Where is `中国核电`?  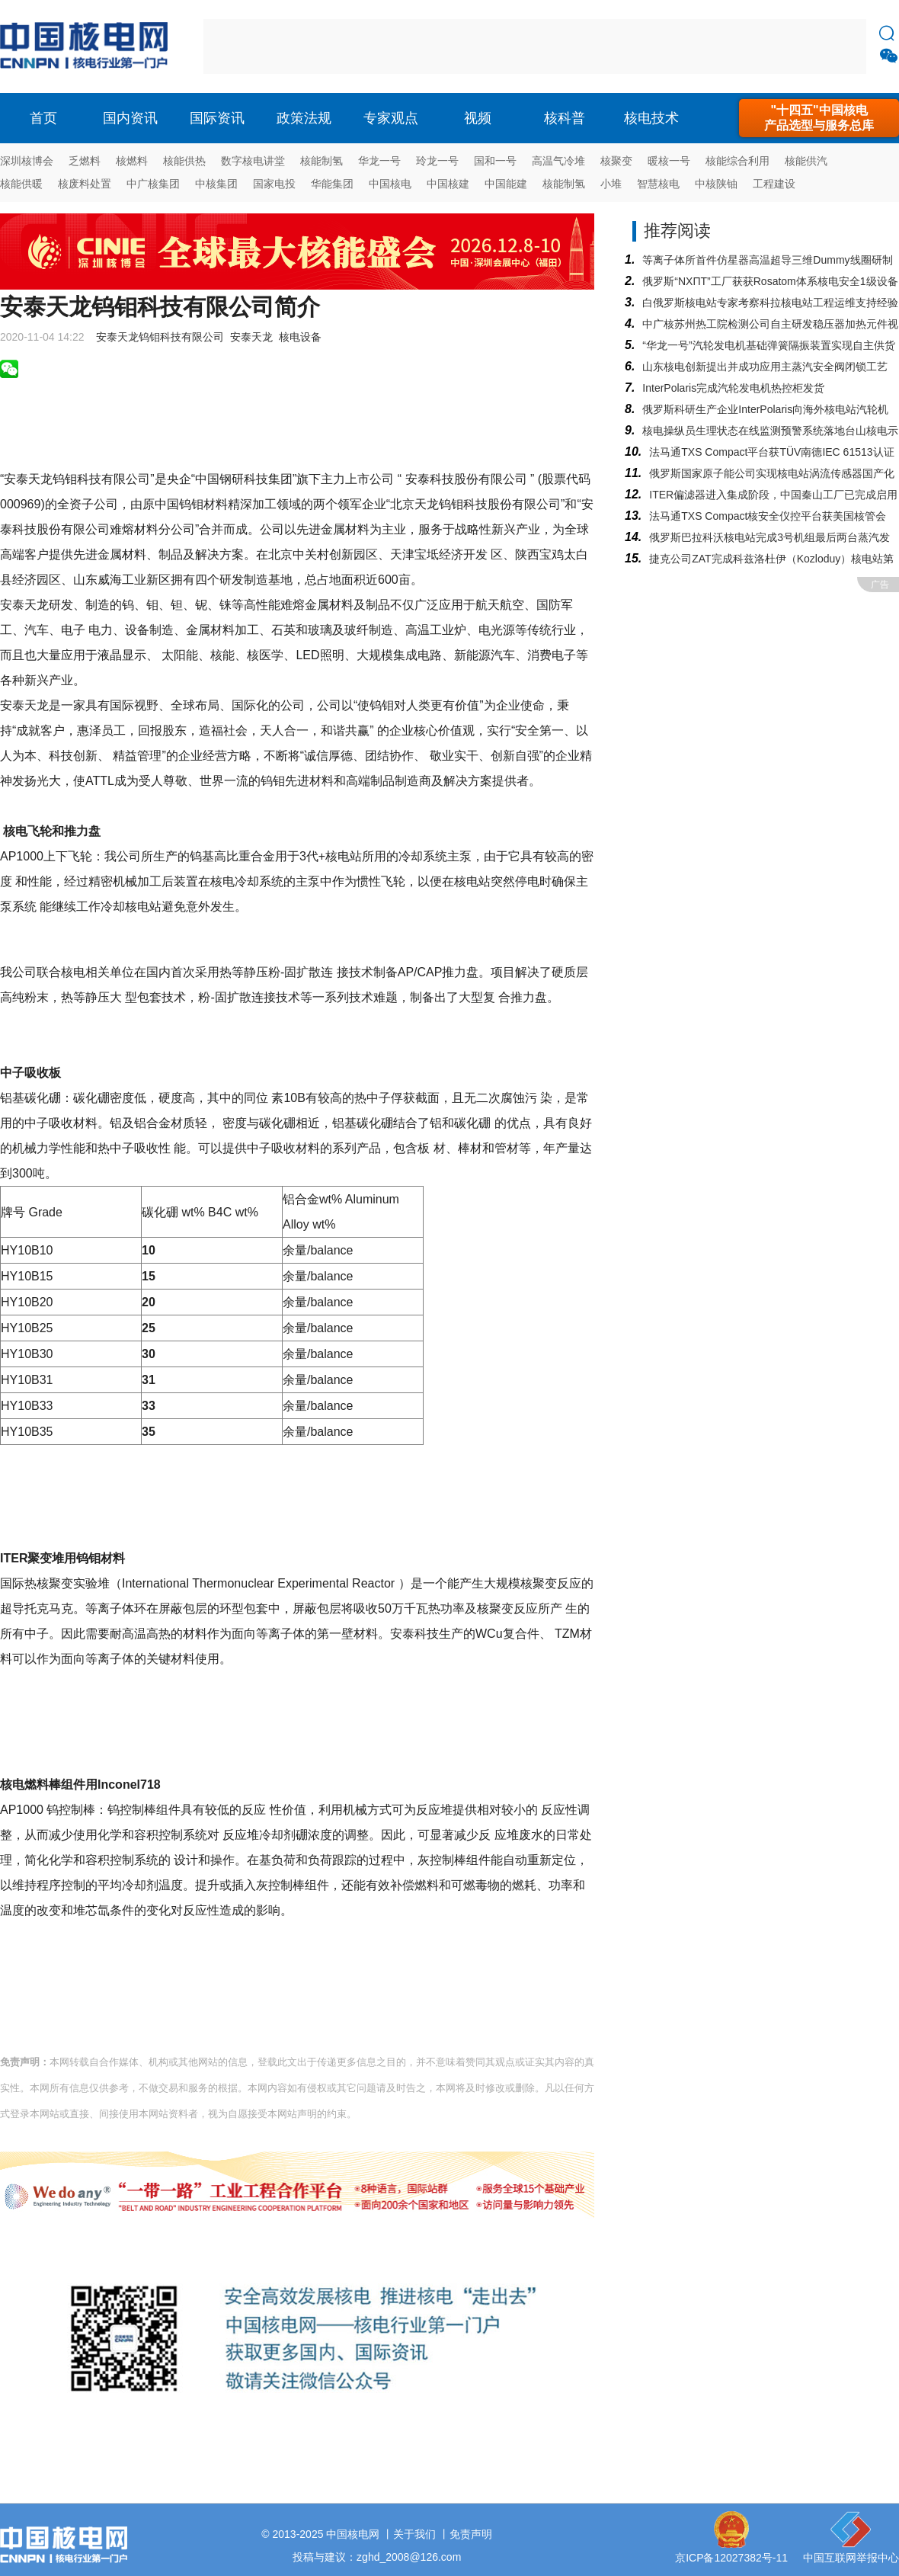
中国核电 is located at coordinates (390, 184).